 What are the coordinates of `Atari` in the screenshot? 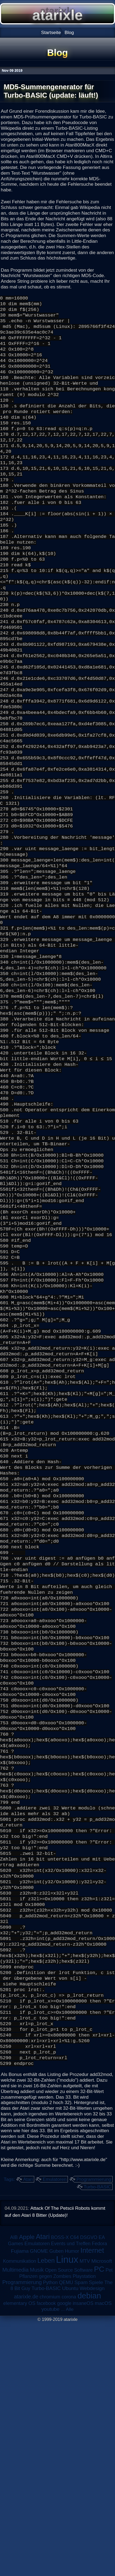 It's located at (28, 2432).